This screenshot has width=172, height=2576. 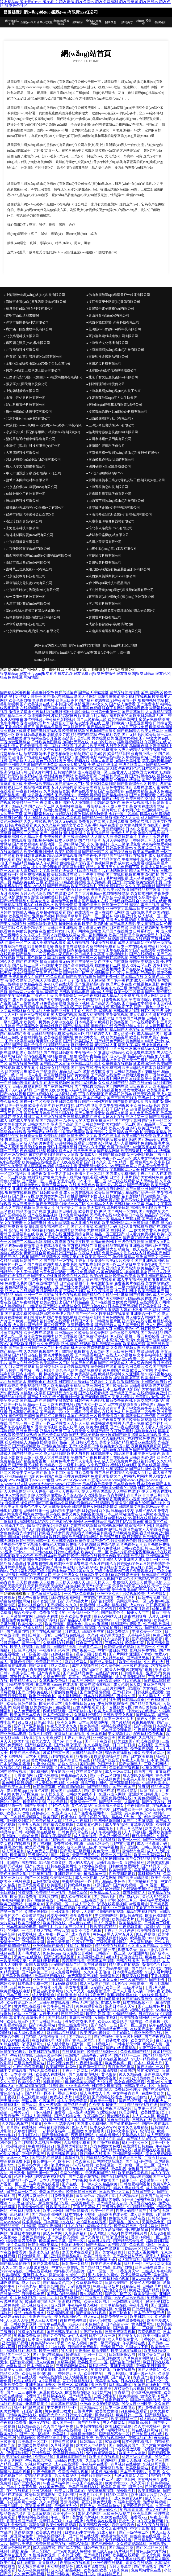 I want to click on 精品国产人成在线, so click(x=124, y=1030).